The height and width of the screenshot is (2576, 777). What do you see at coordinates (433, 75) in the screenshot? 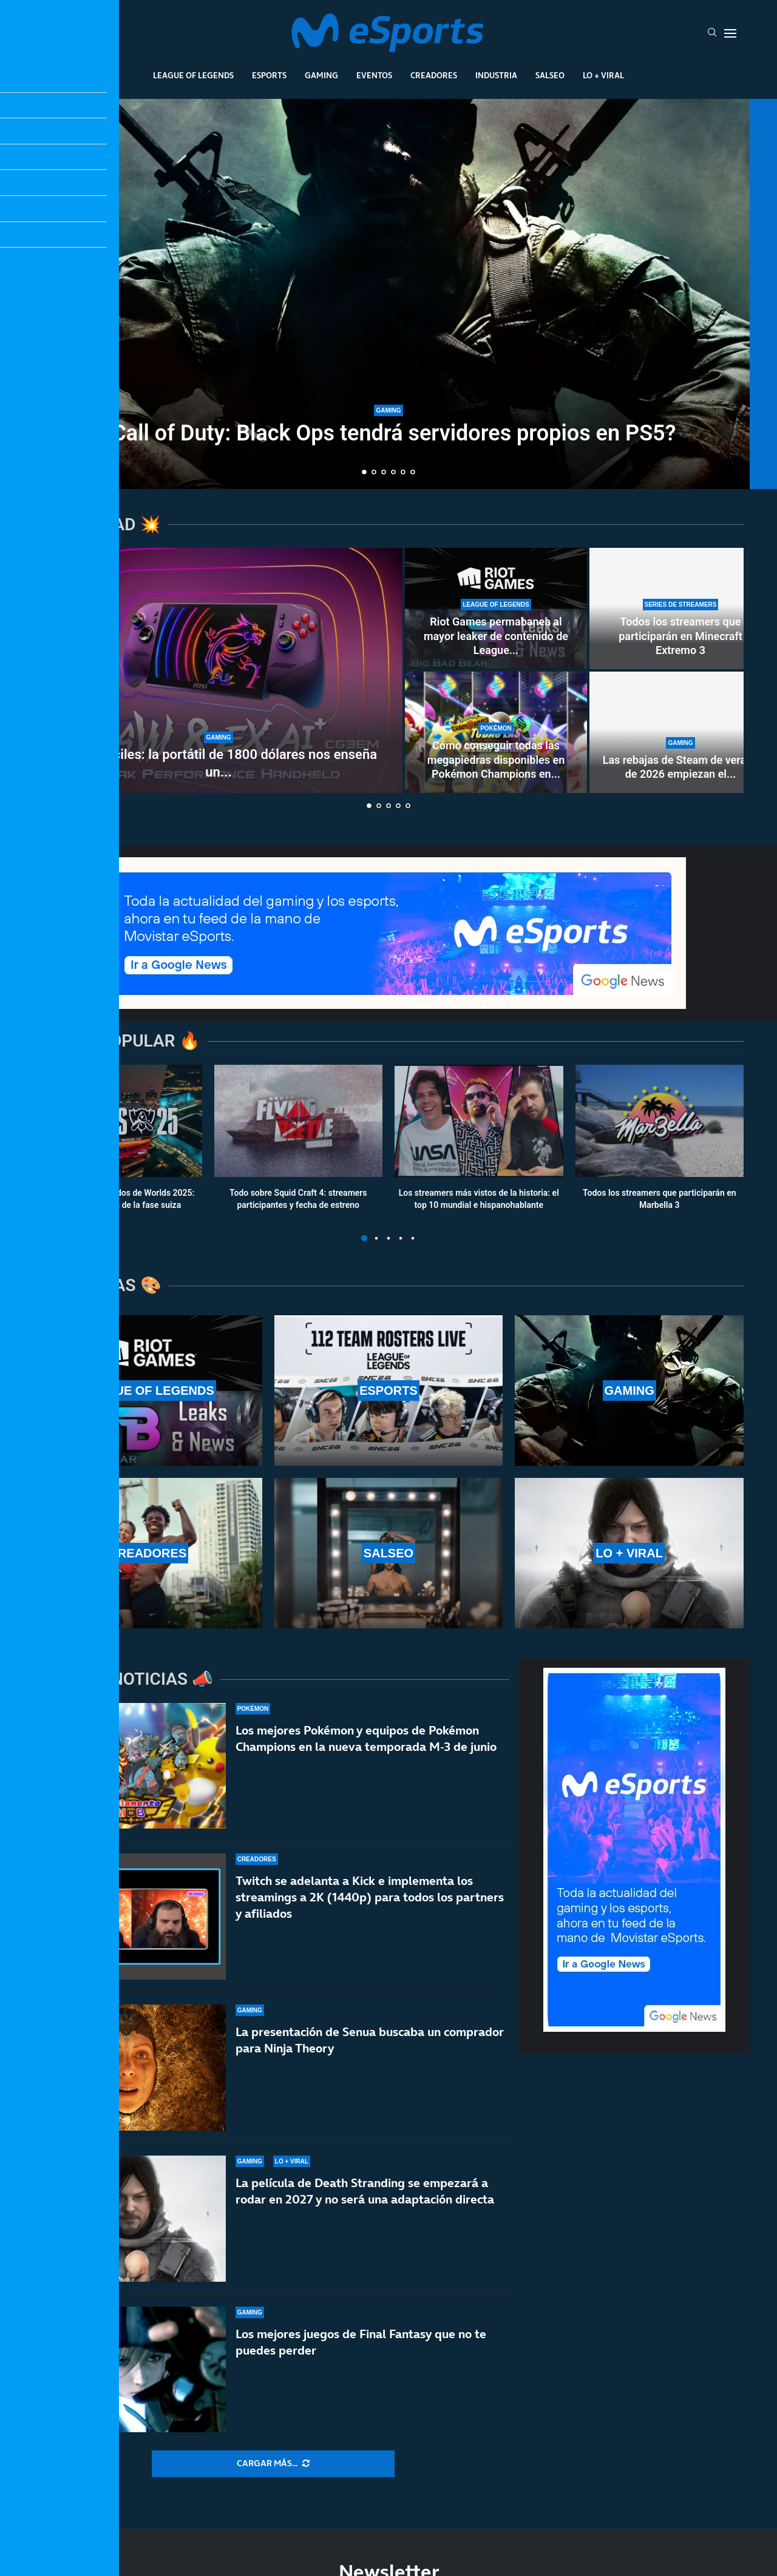
I see `Creadores` at bounding box center [433, 75].